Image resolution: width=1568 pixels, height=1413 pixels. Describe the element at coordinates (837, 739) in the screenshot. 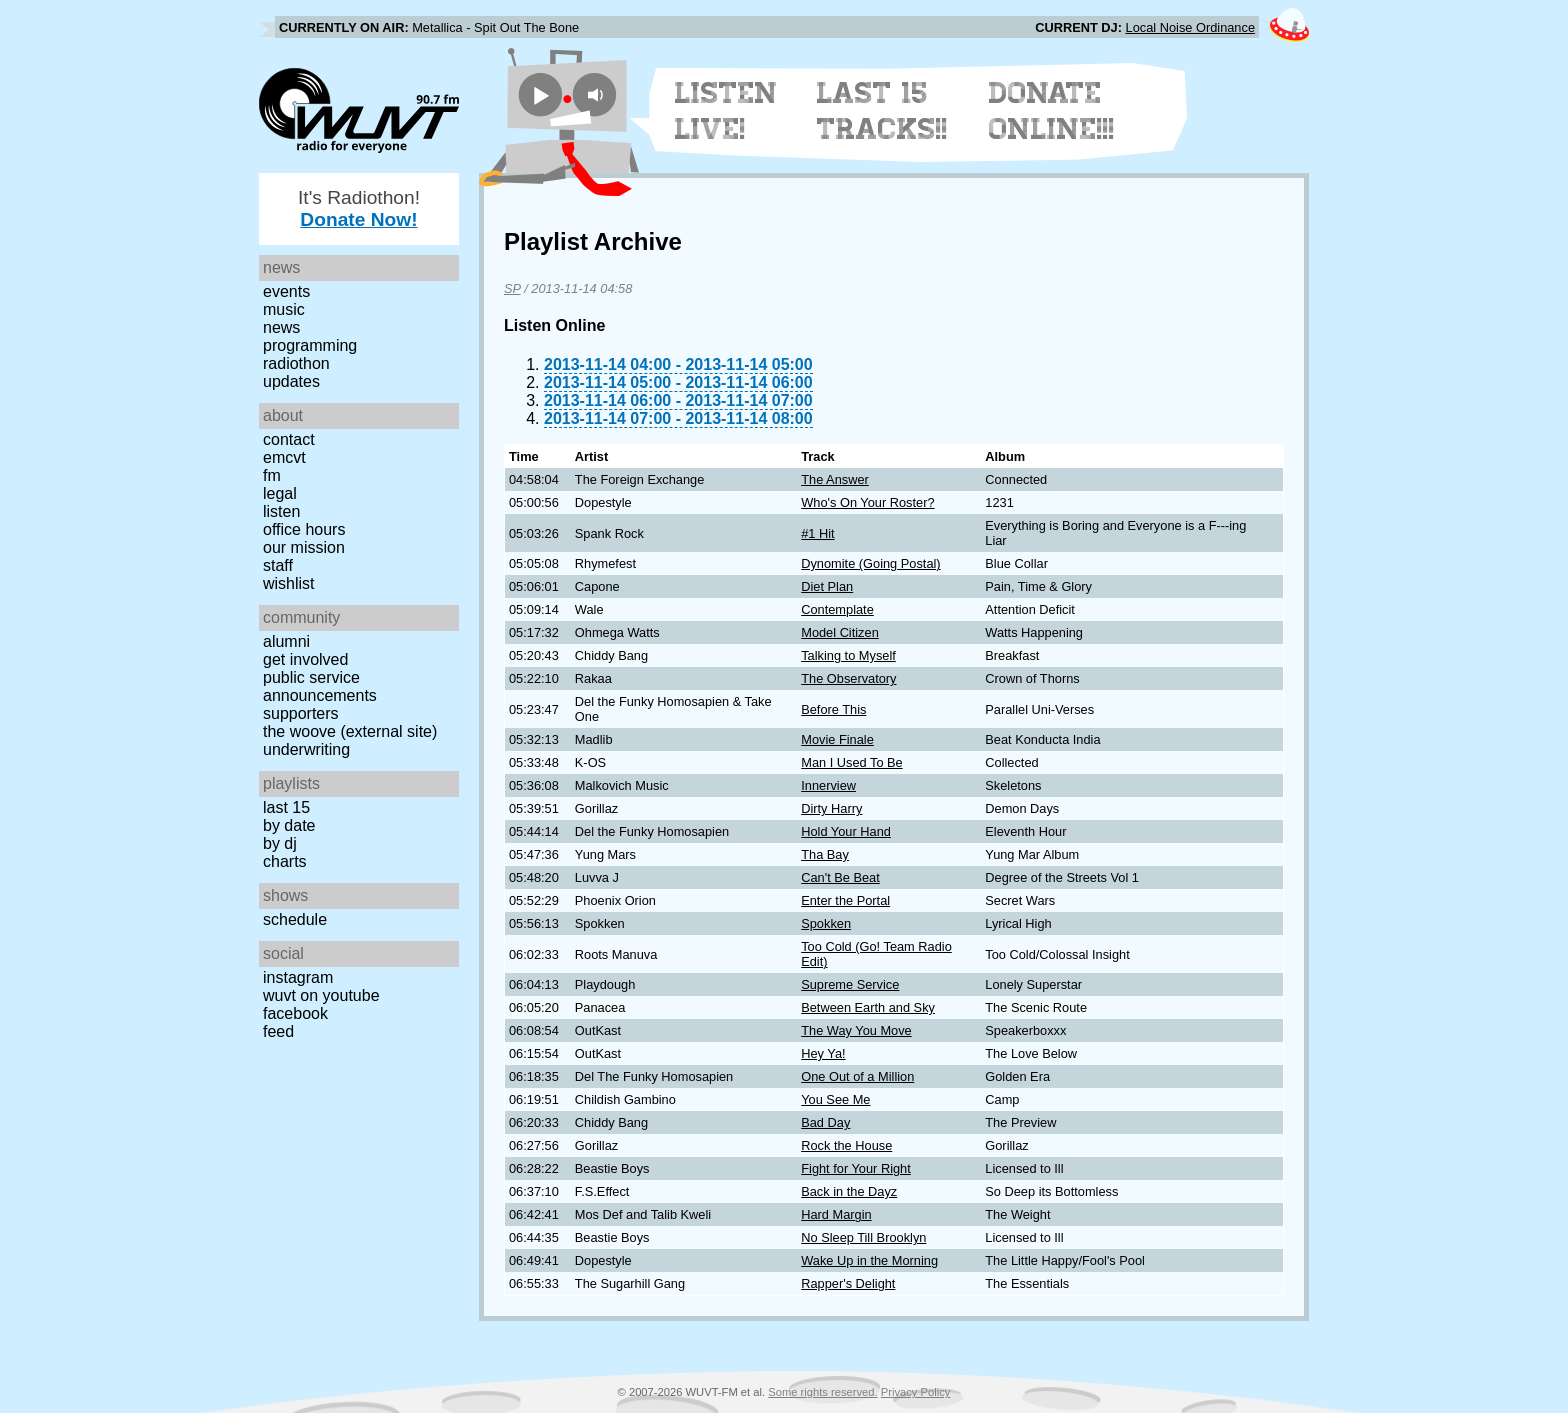

I see `Movie Finale` at that location.